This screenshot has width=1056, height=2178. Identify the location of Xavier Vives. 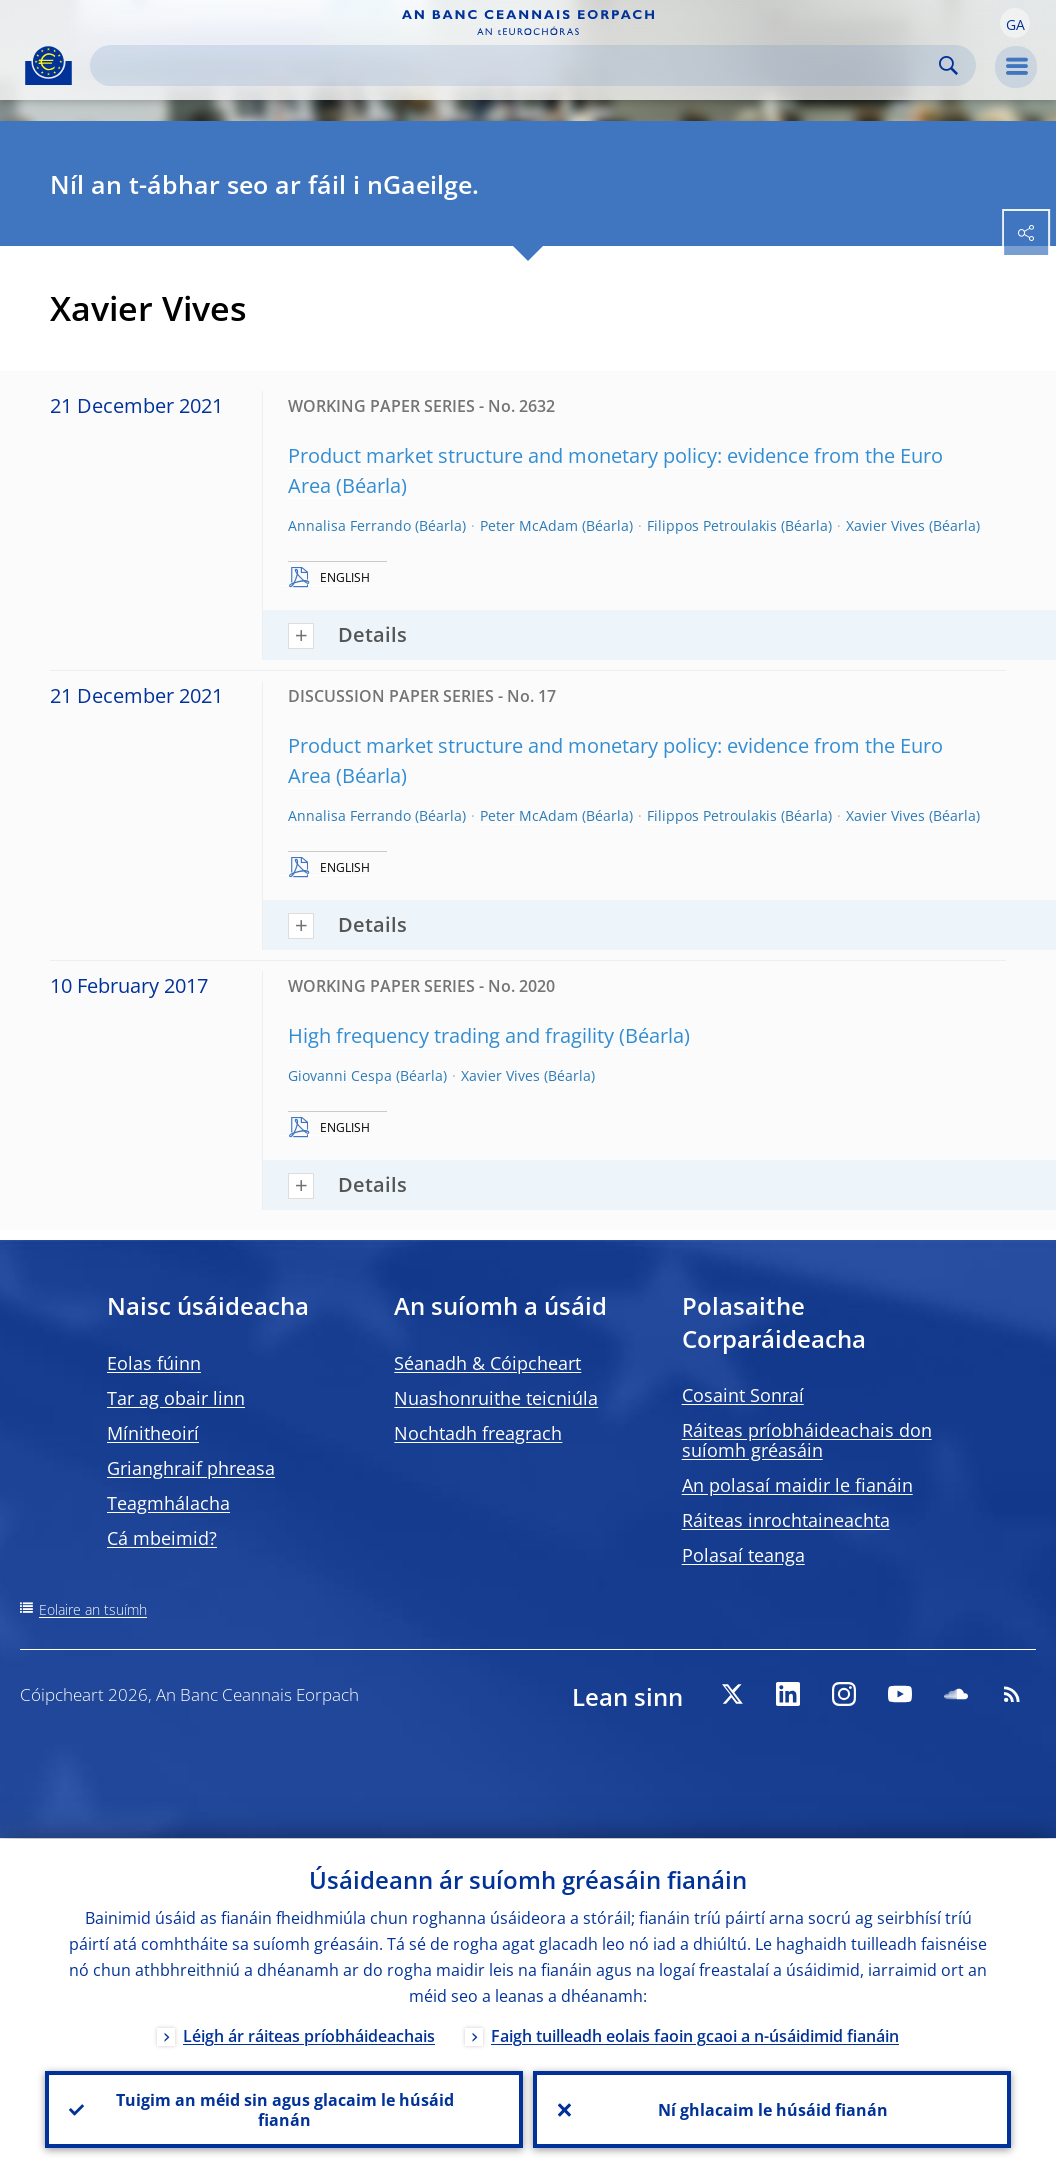
(885, 525).